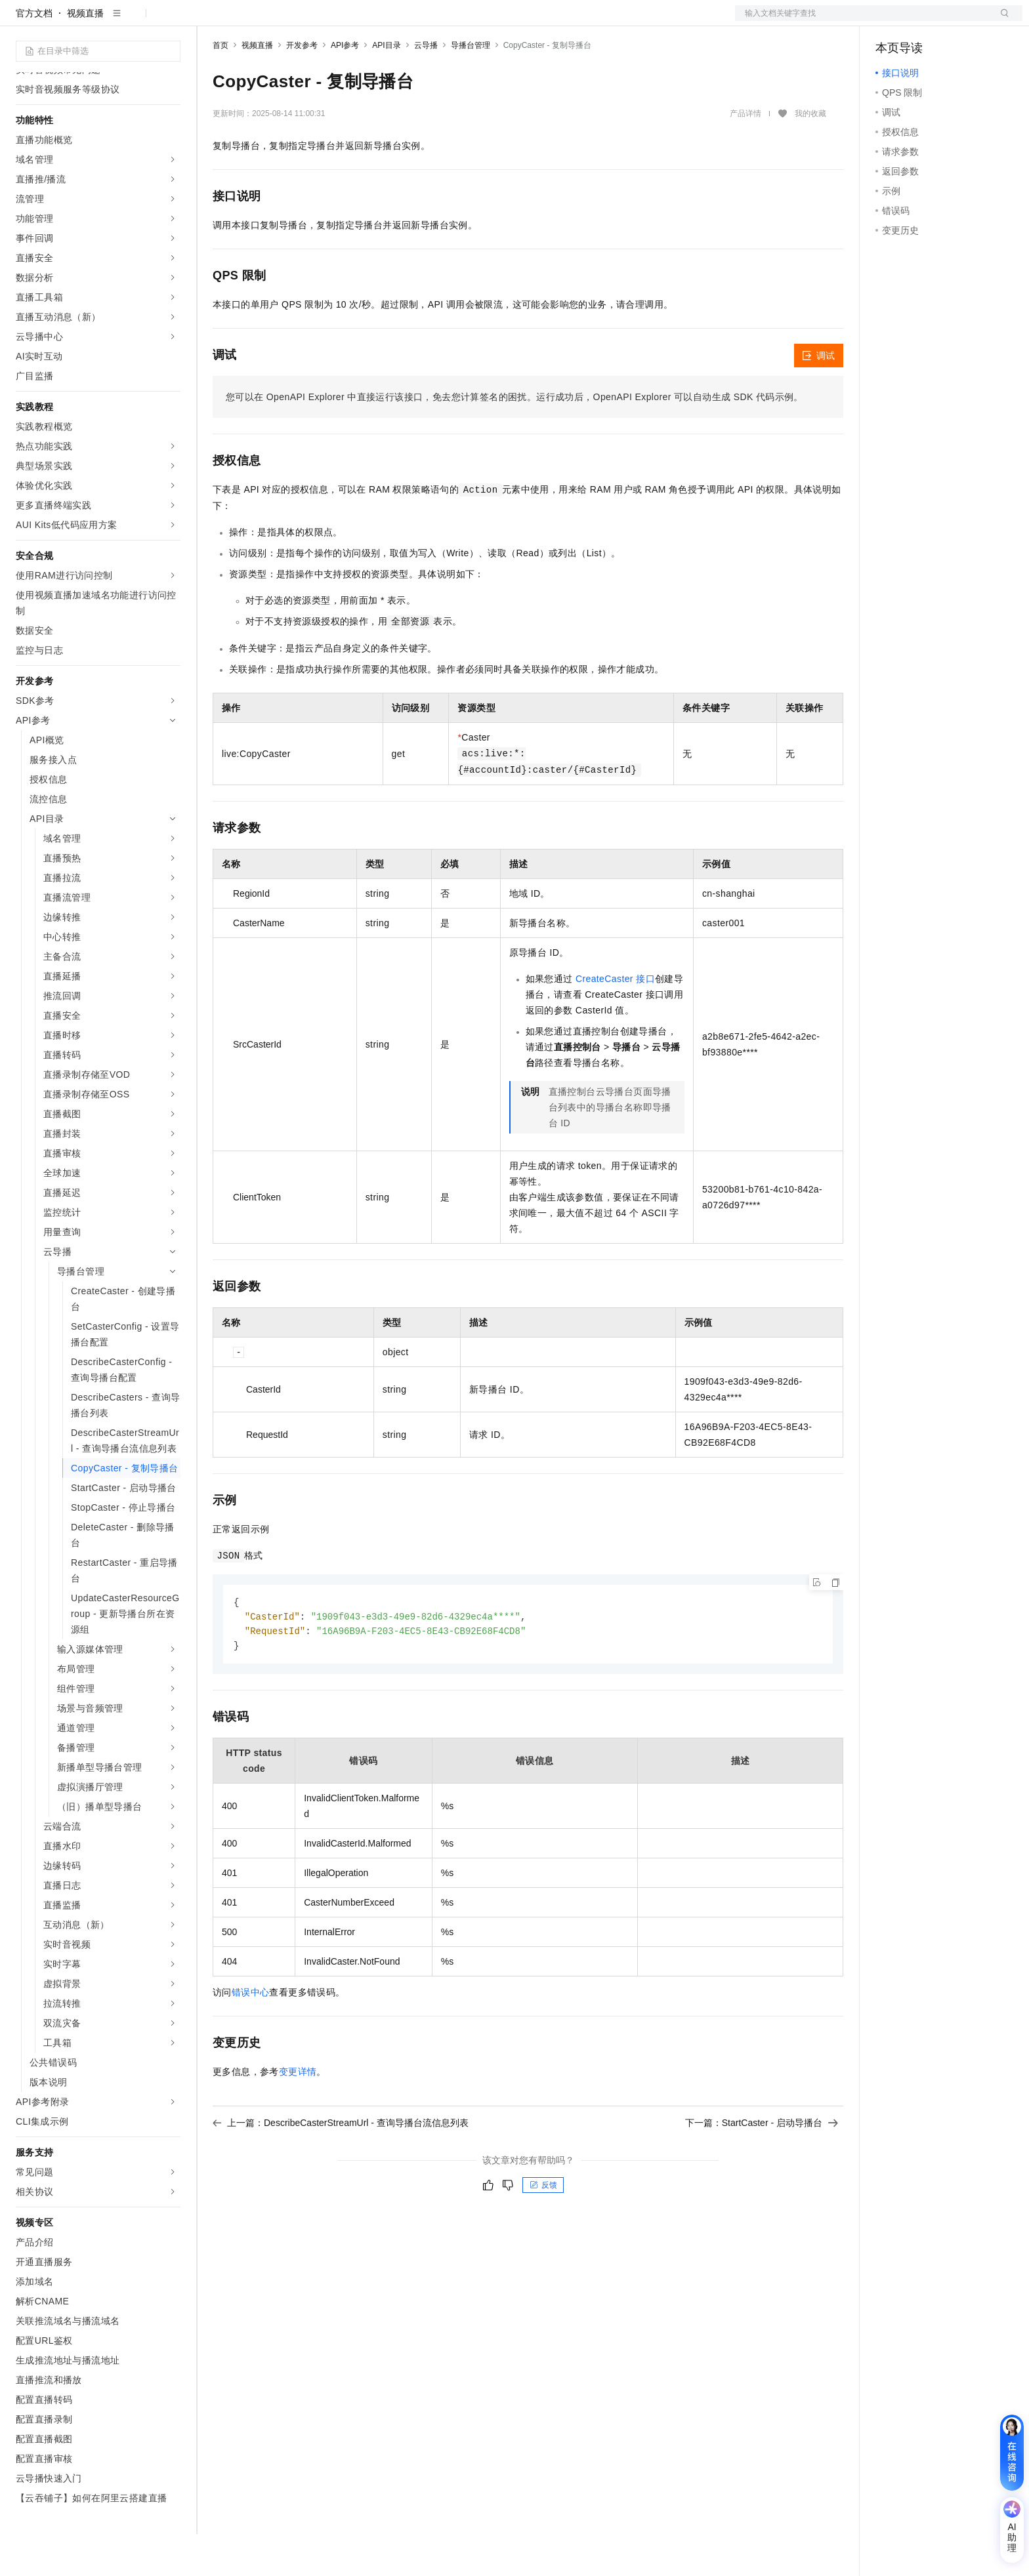 The width and height of the screenshot is (1029, 2576). What do you see at coordinates (745, 155) in the screenshot?
I see `产品详情` at bounding box center [745, 155].